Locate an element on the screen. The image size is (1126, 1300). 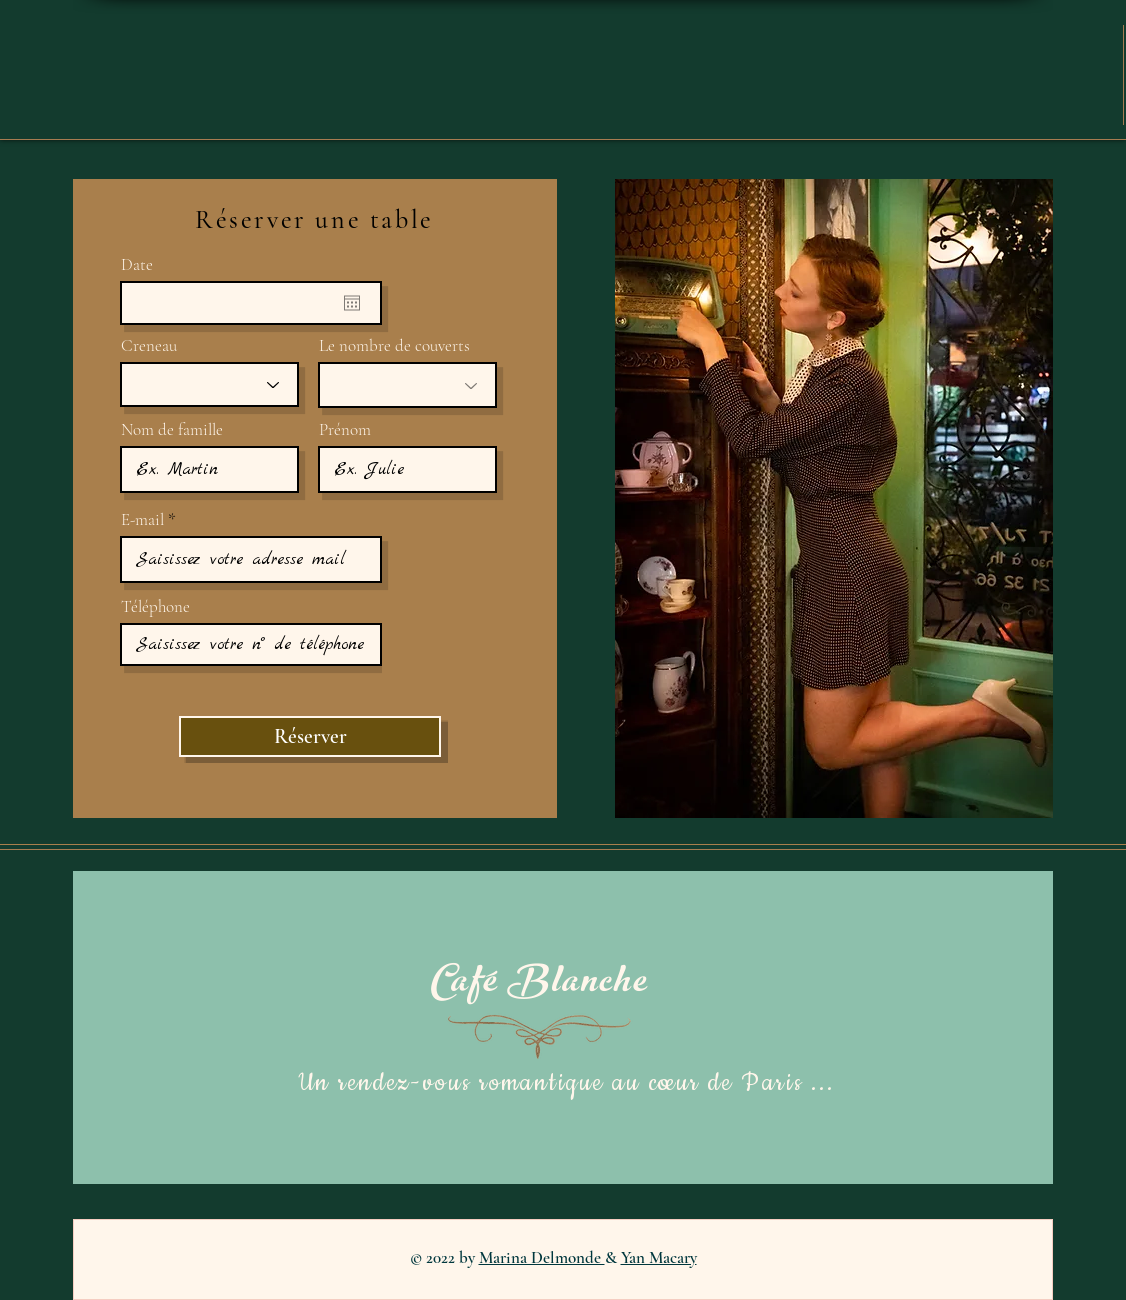
[Ouvrir le calendrier] is located at coordinates (352, 303).